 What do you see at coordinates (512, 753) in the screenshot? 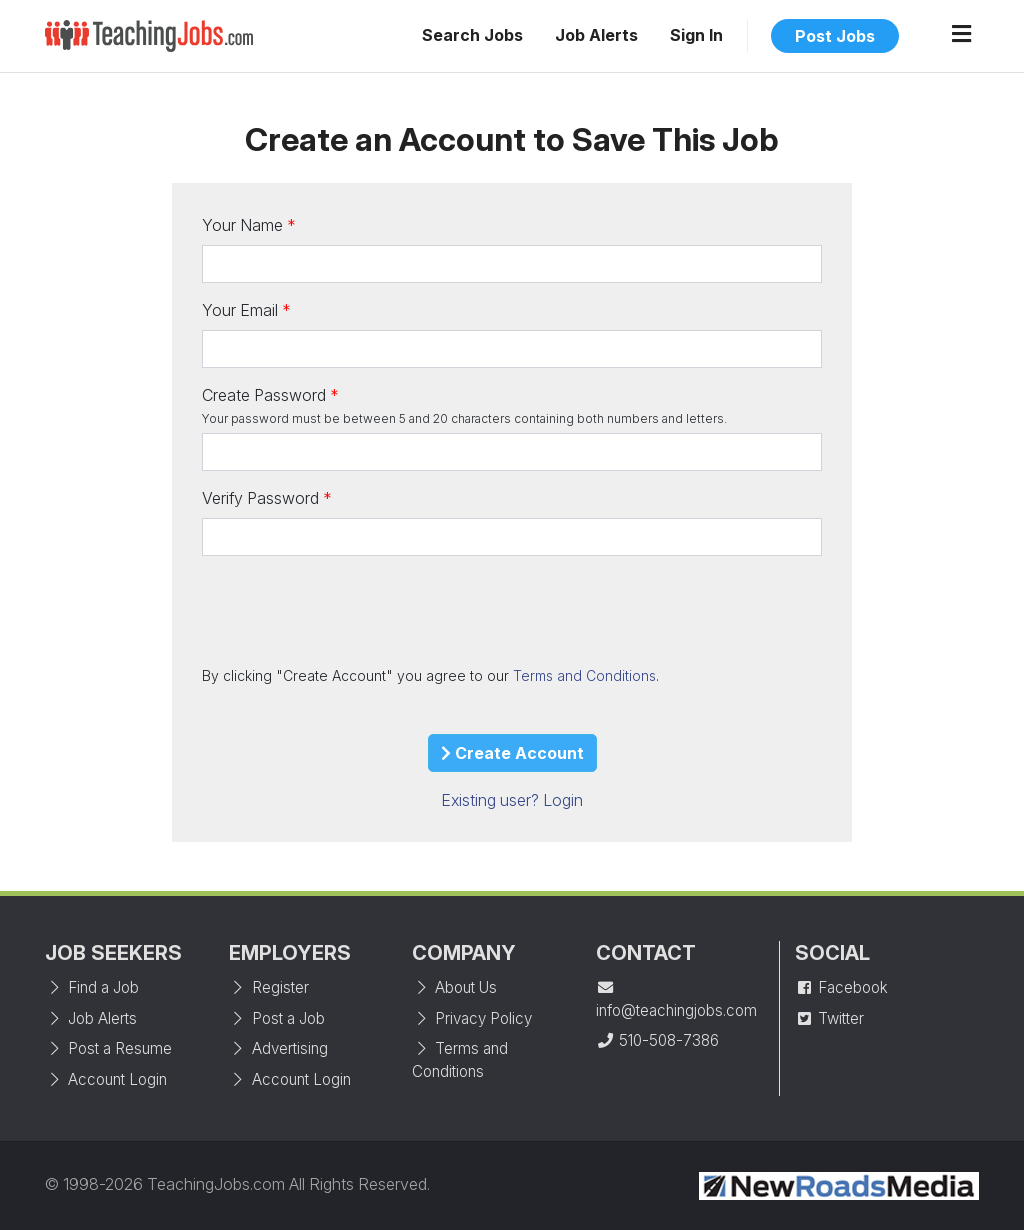
I see `Create Account` at bounding box center [512, 753].